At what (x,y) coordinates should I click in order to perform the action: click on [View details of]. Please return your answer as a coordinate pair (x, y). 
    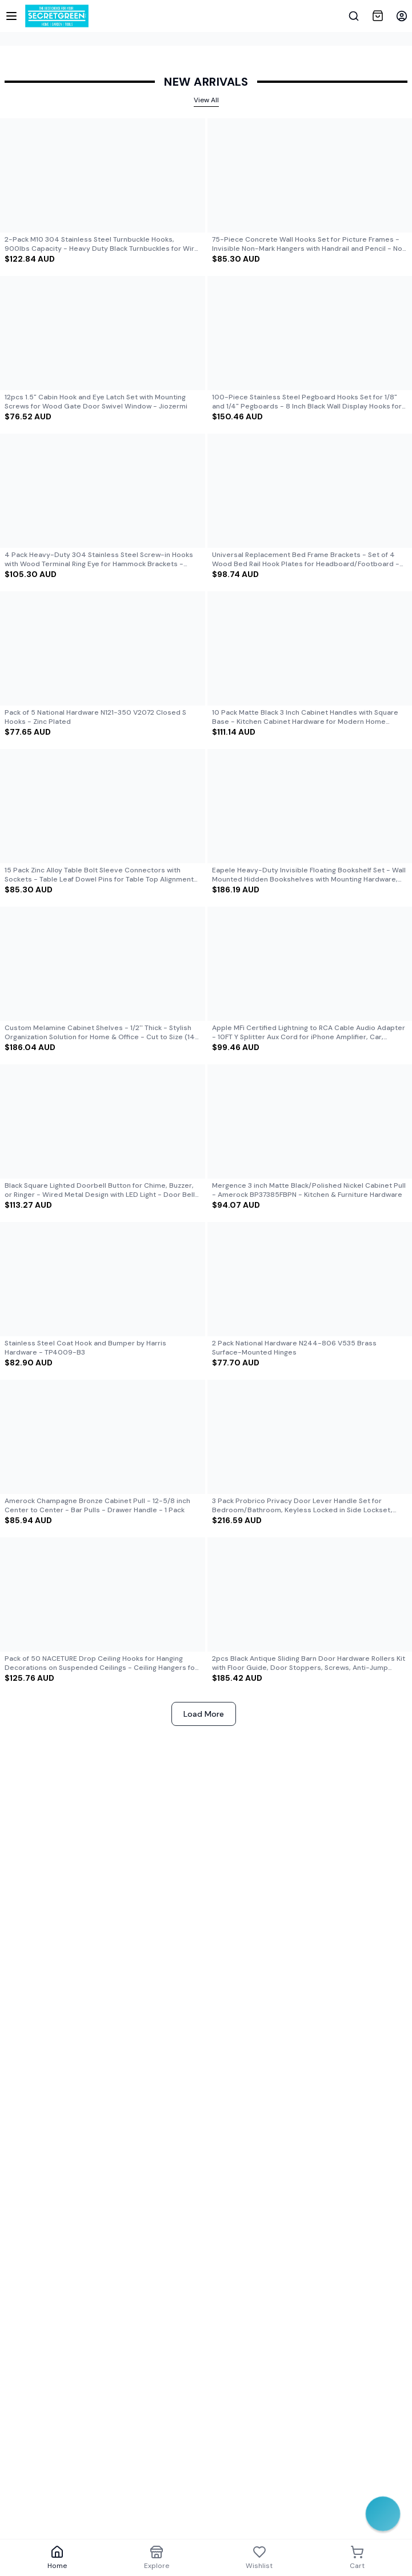
    Looking at the image, I should click on (102, 175).